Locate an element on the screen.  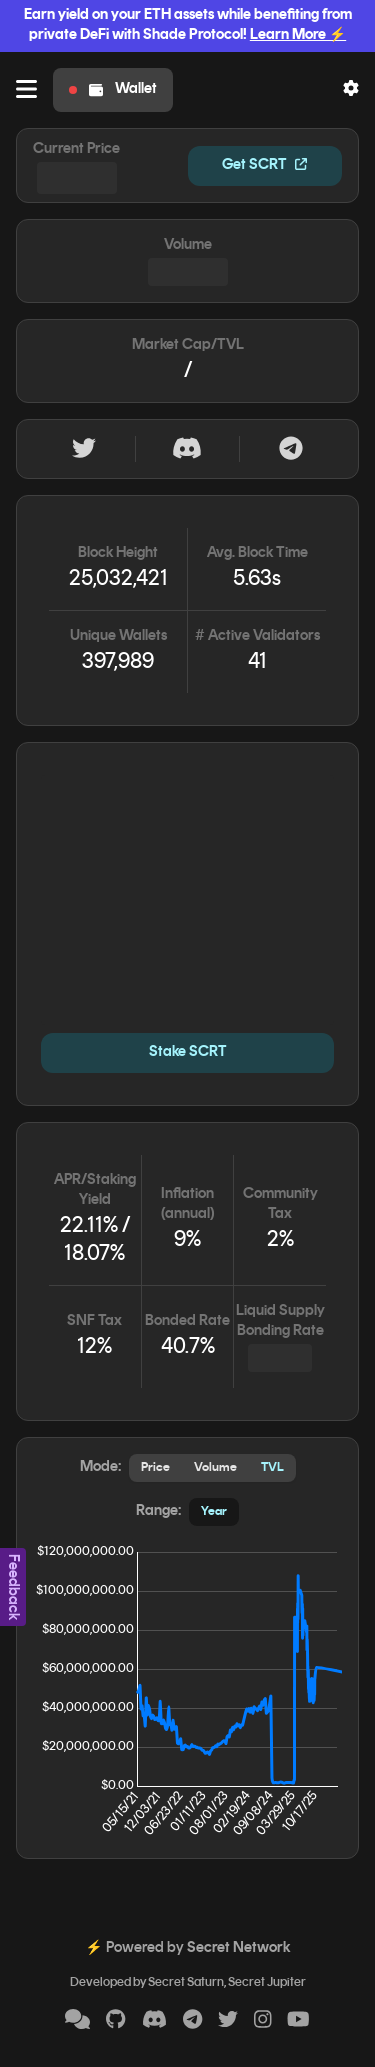
TVL is located at coordinates (272, 1468).